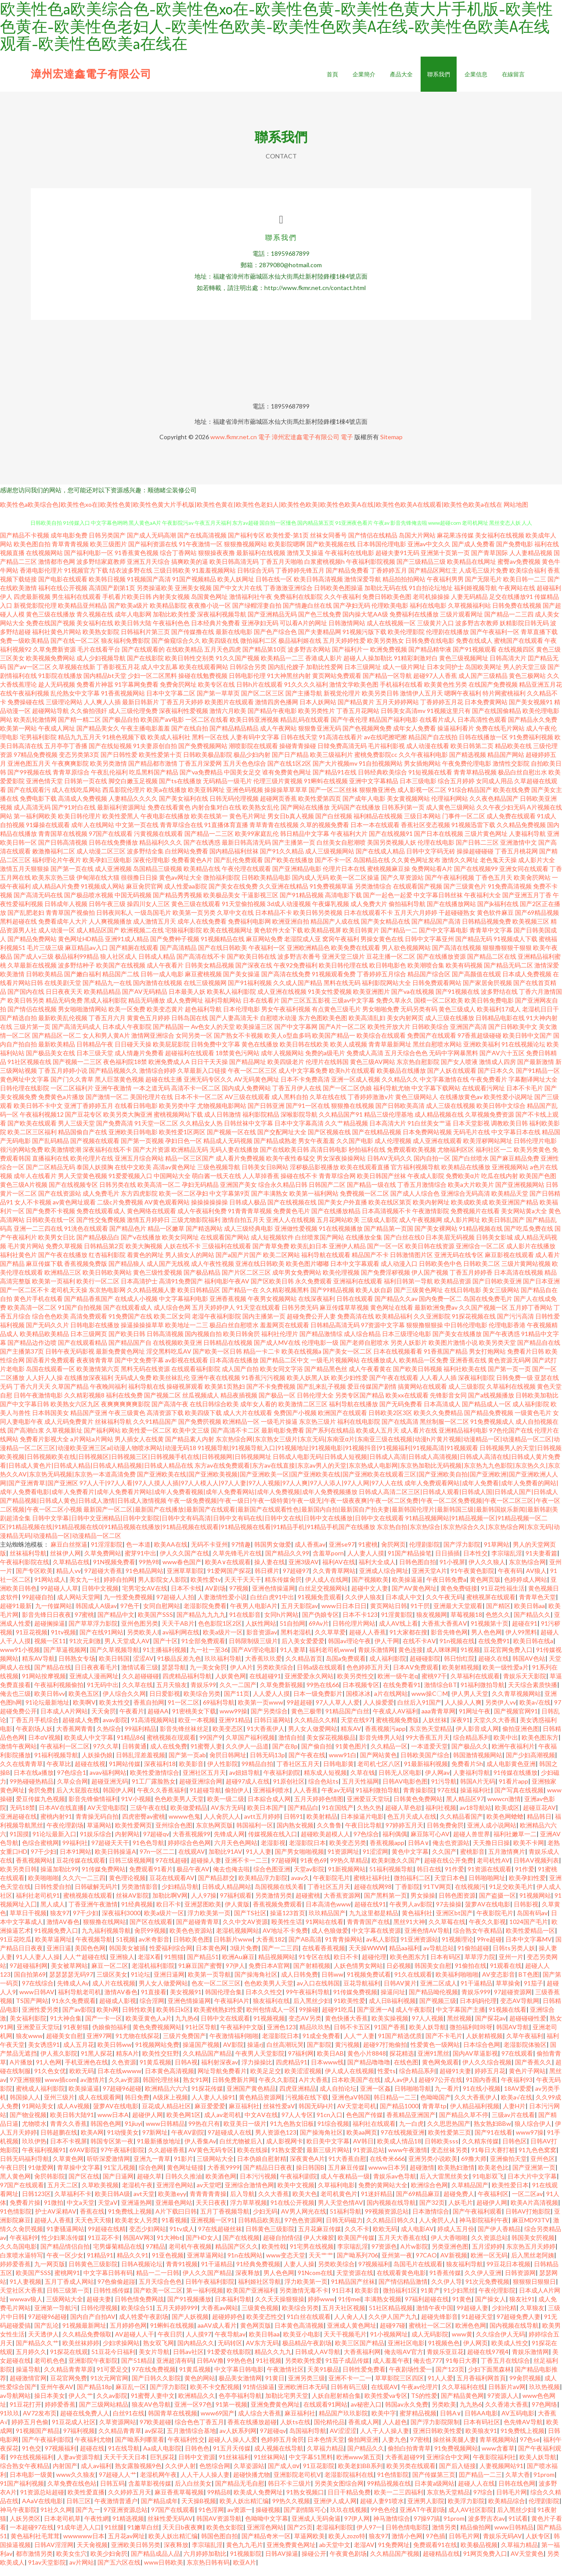 Image resolution: width=562 pixels, height=2576 pixels. Describe the element at coordinates (182, 1571) in the screenshot. I see `www春色国产` at that location.